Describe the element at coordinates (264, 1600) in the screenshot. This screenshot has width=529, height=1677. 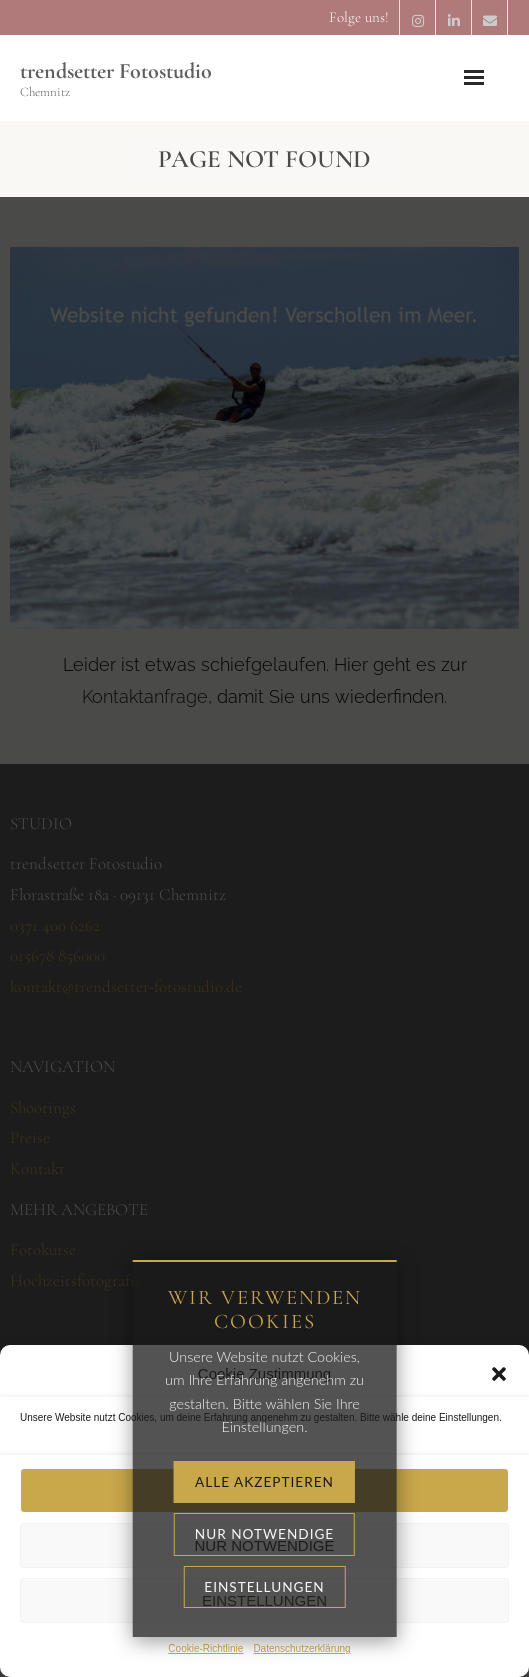
I see `Einstellungen` at that location.